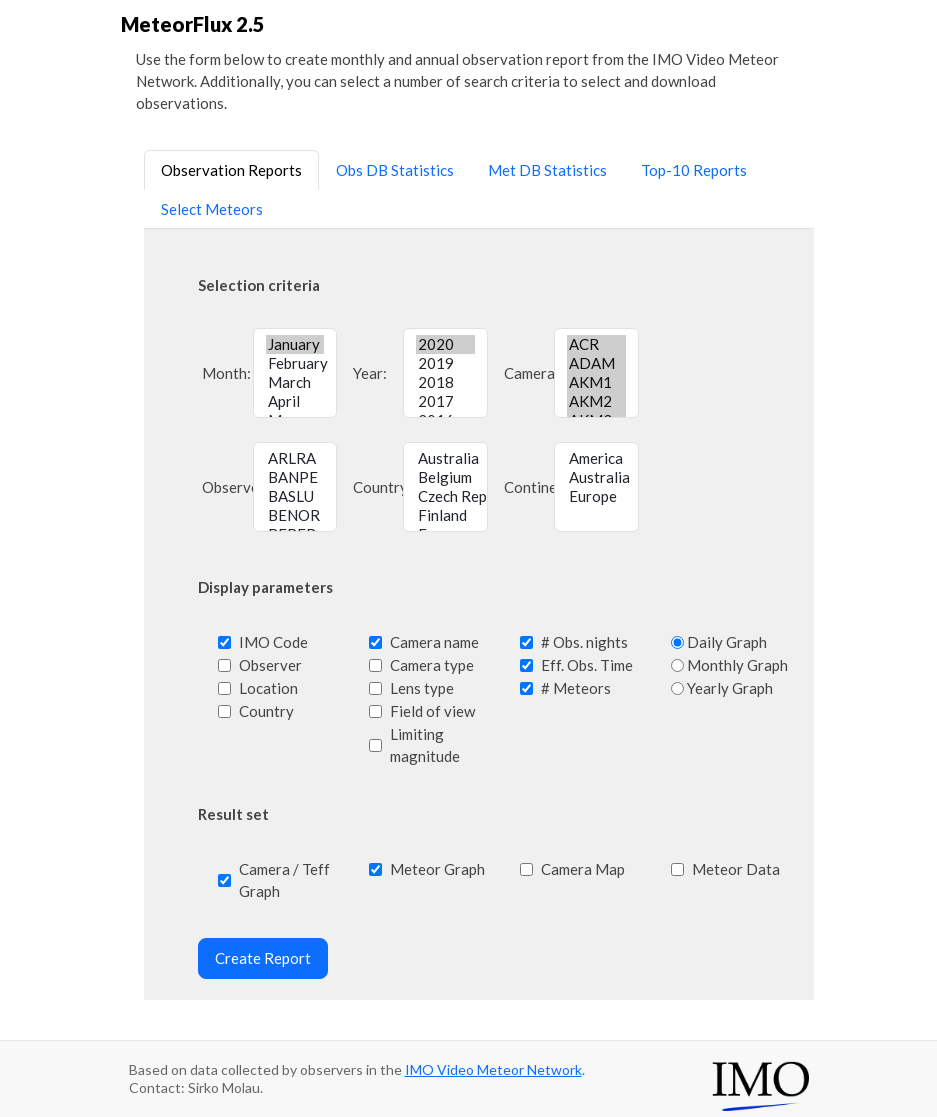 This screenshot has height=1117, width=937. Describe the element at coordinates (422, 688) in the screenshot. I see `Lens type` at that location.